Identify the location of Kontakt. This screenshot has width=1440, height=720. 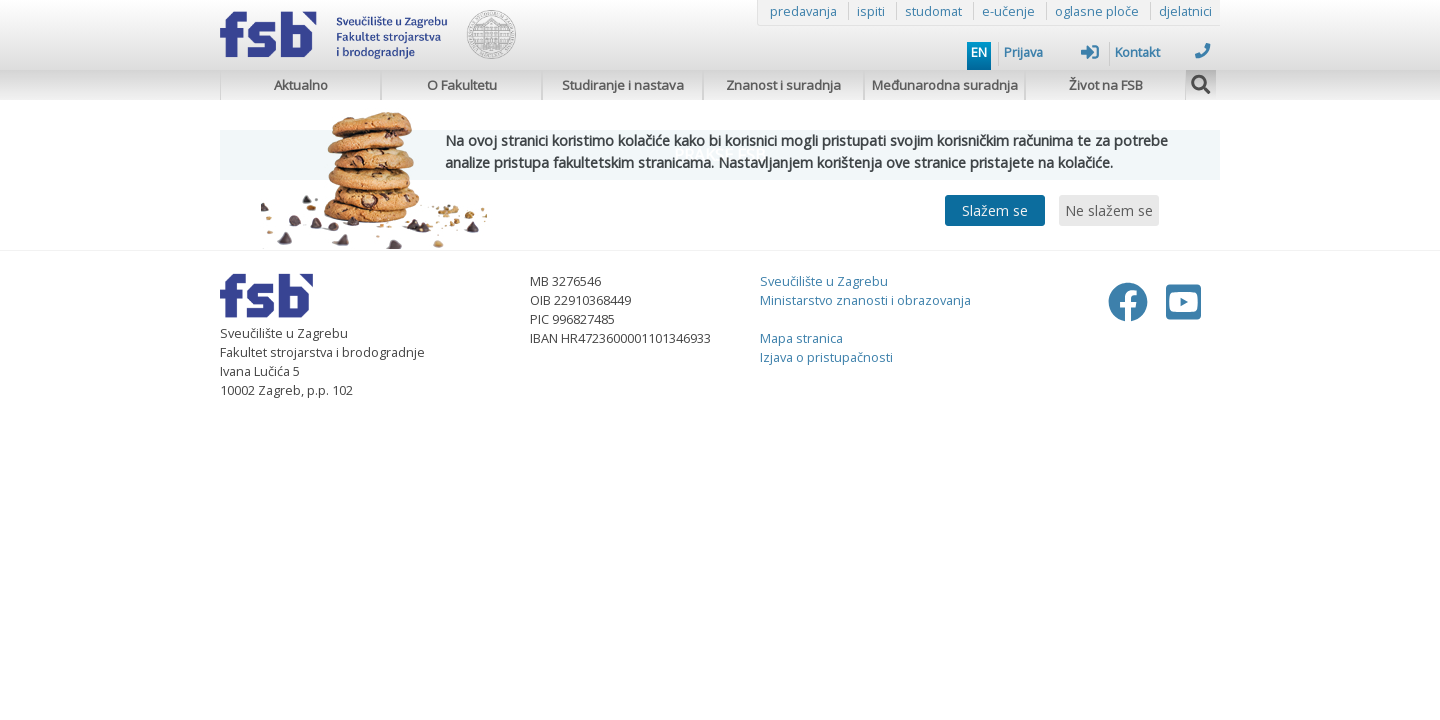
(1162, 52).